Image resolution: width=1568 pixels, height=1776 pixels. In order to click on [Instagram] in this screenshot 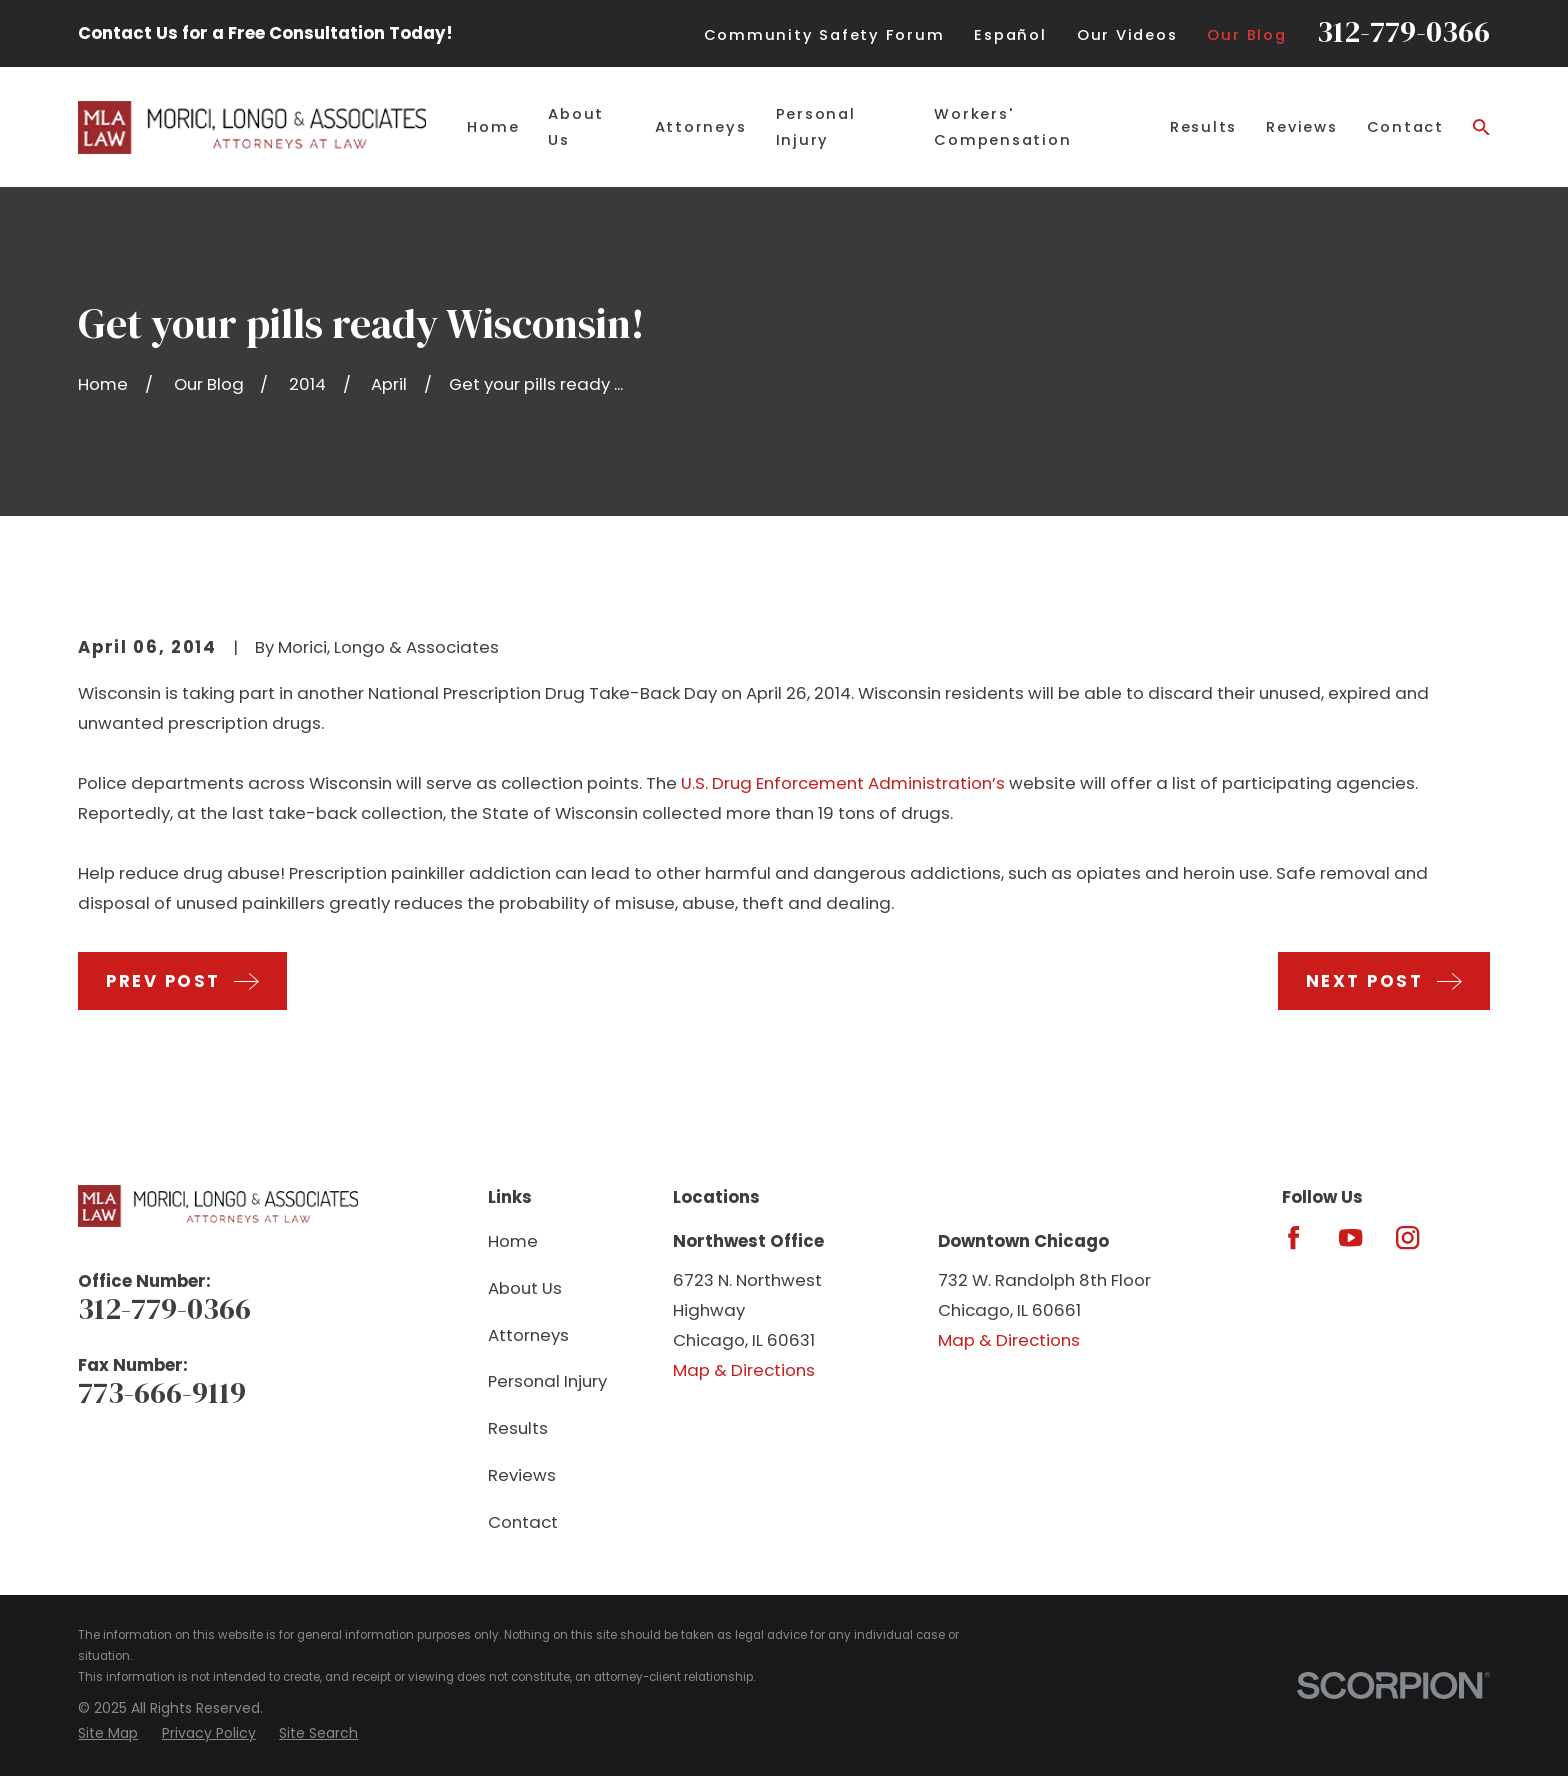, I will do `click(1407, 1237)`.